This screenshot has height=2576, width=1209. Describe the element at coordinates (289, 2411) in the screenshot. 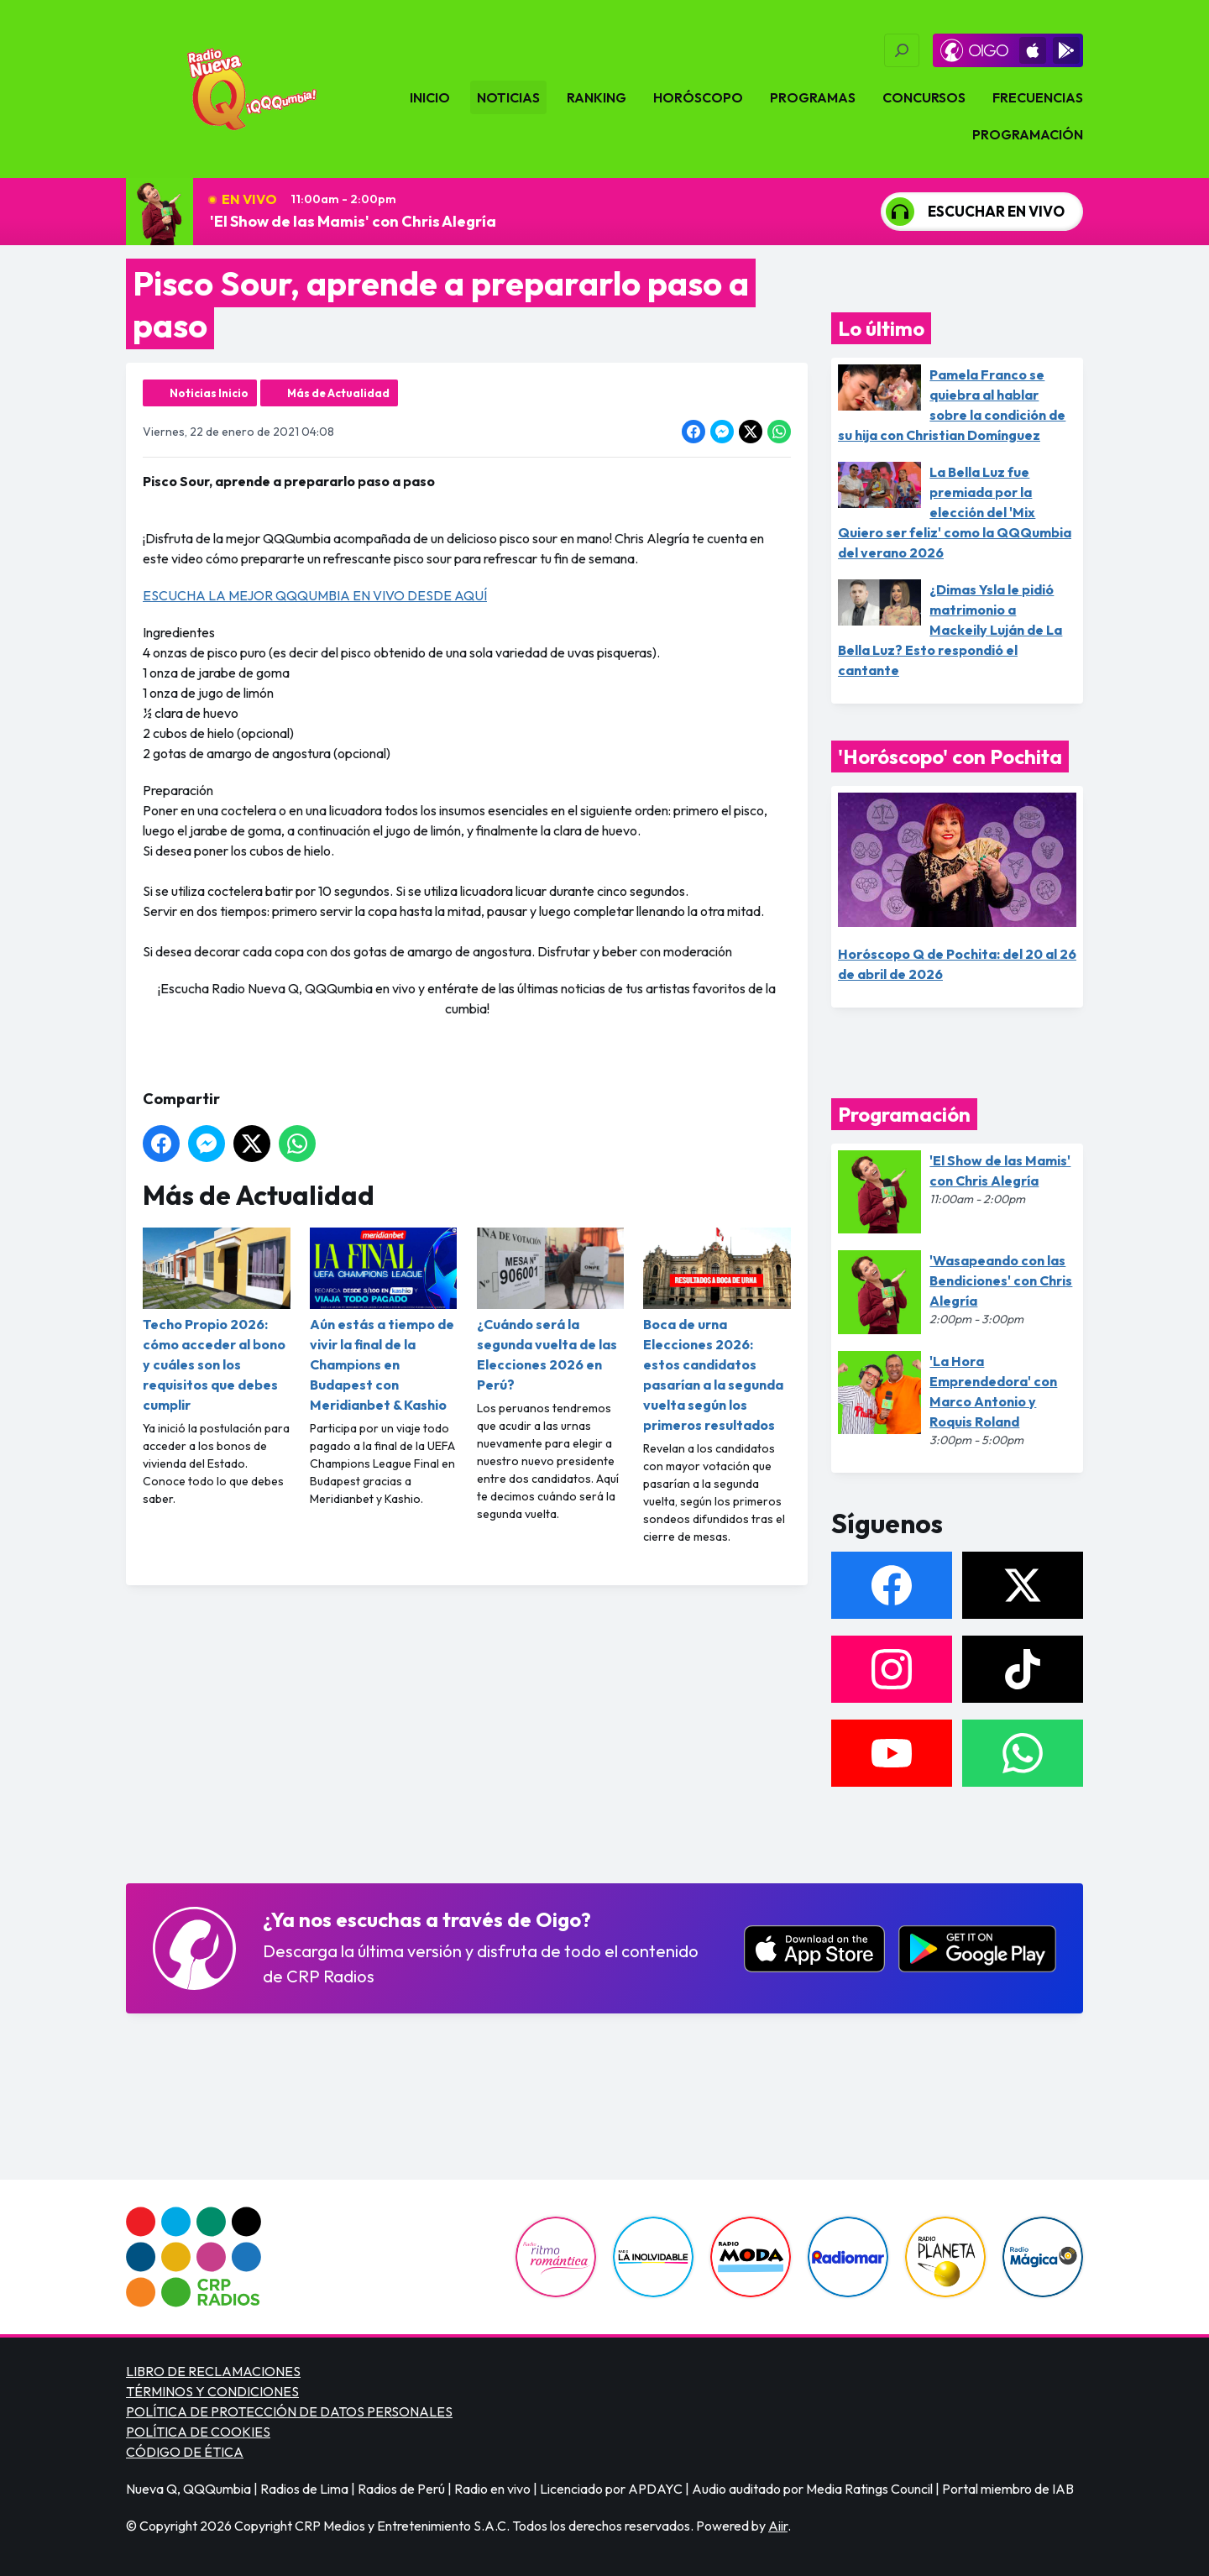

I see `POLÍTICA DE PROTECCIÓN DE DATOS PERSONALES` at that location.